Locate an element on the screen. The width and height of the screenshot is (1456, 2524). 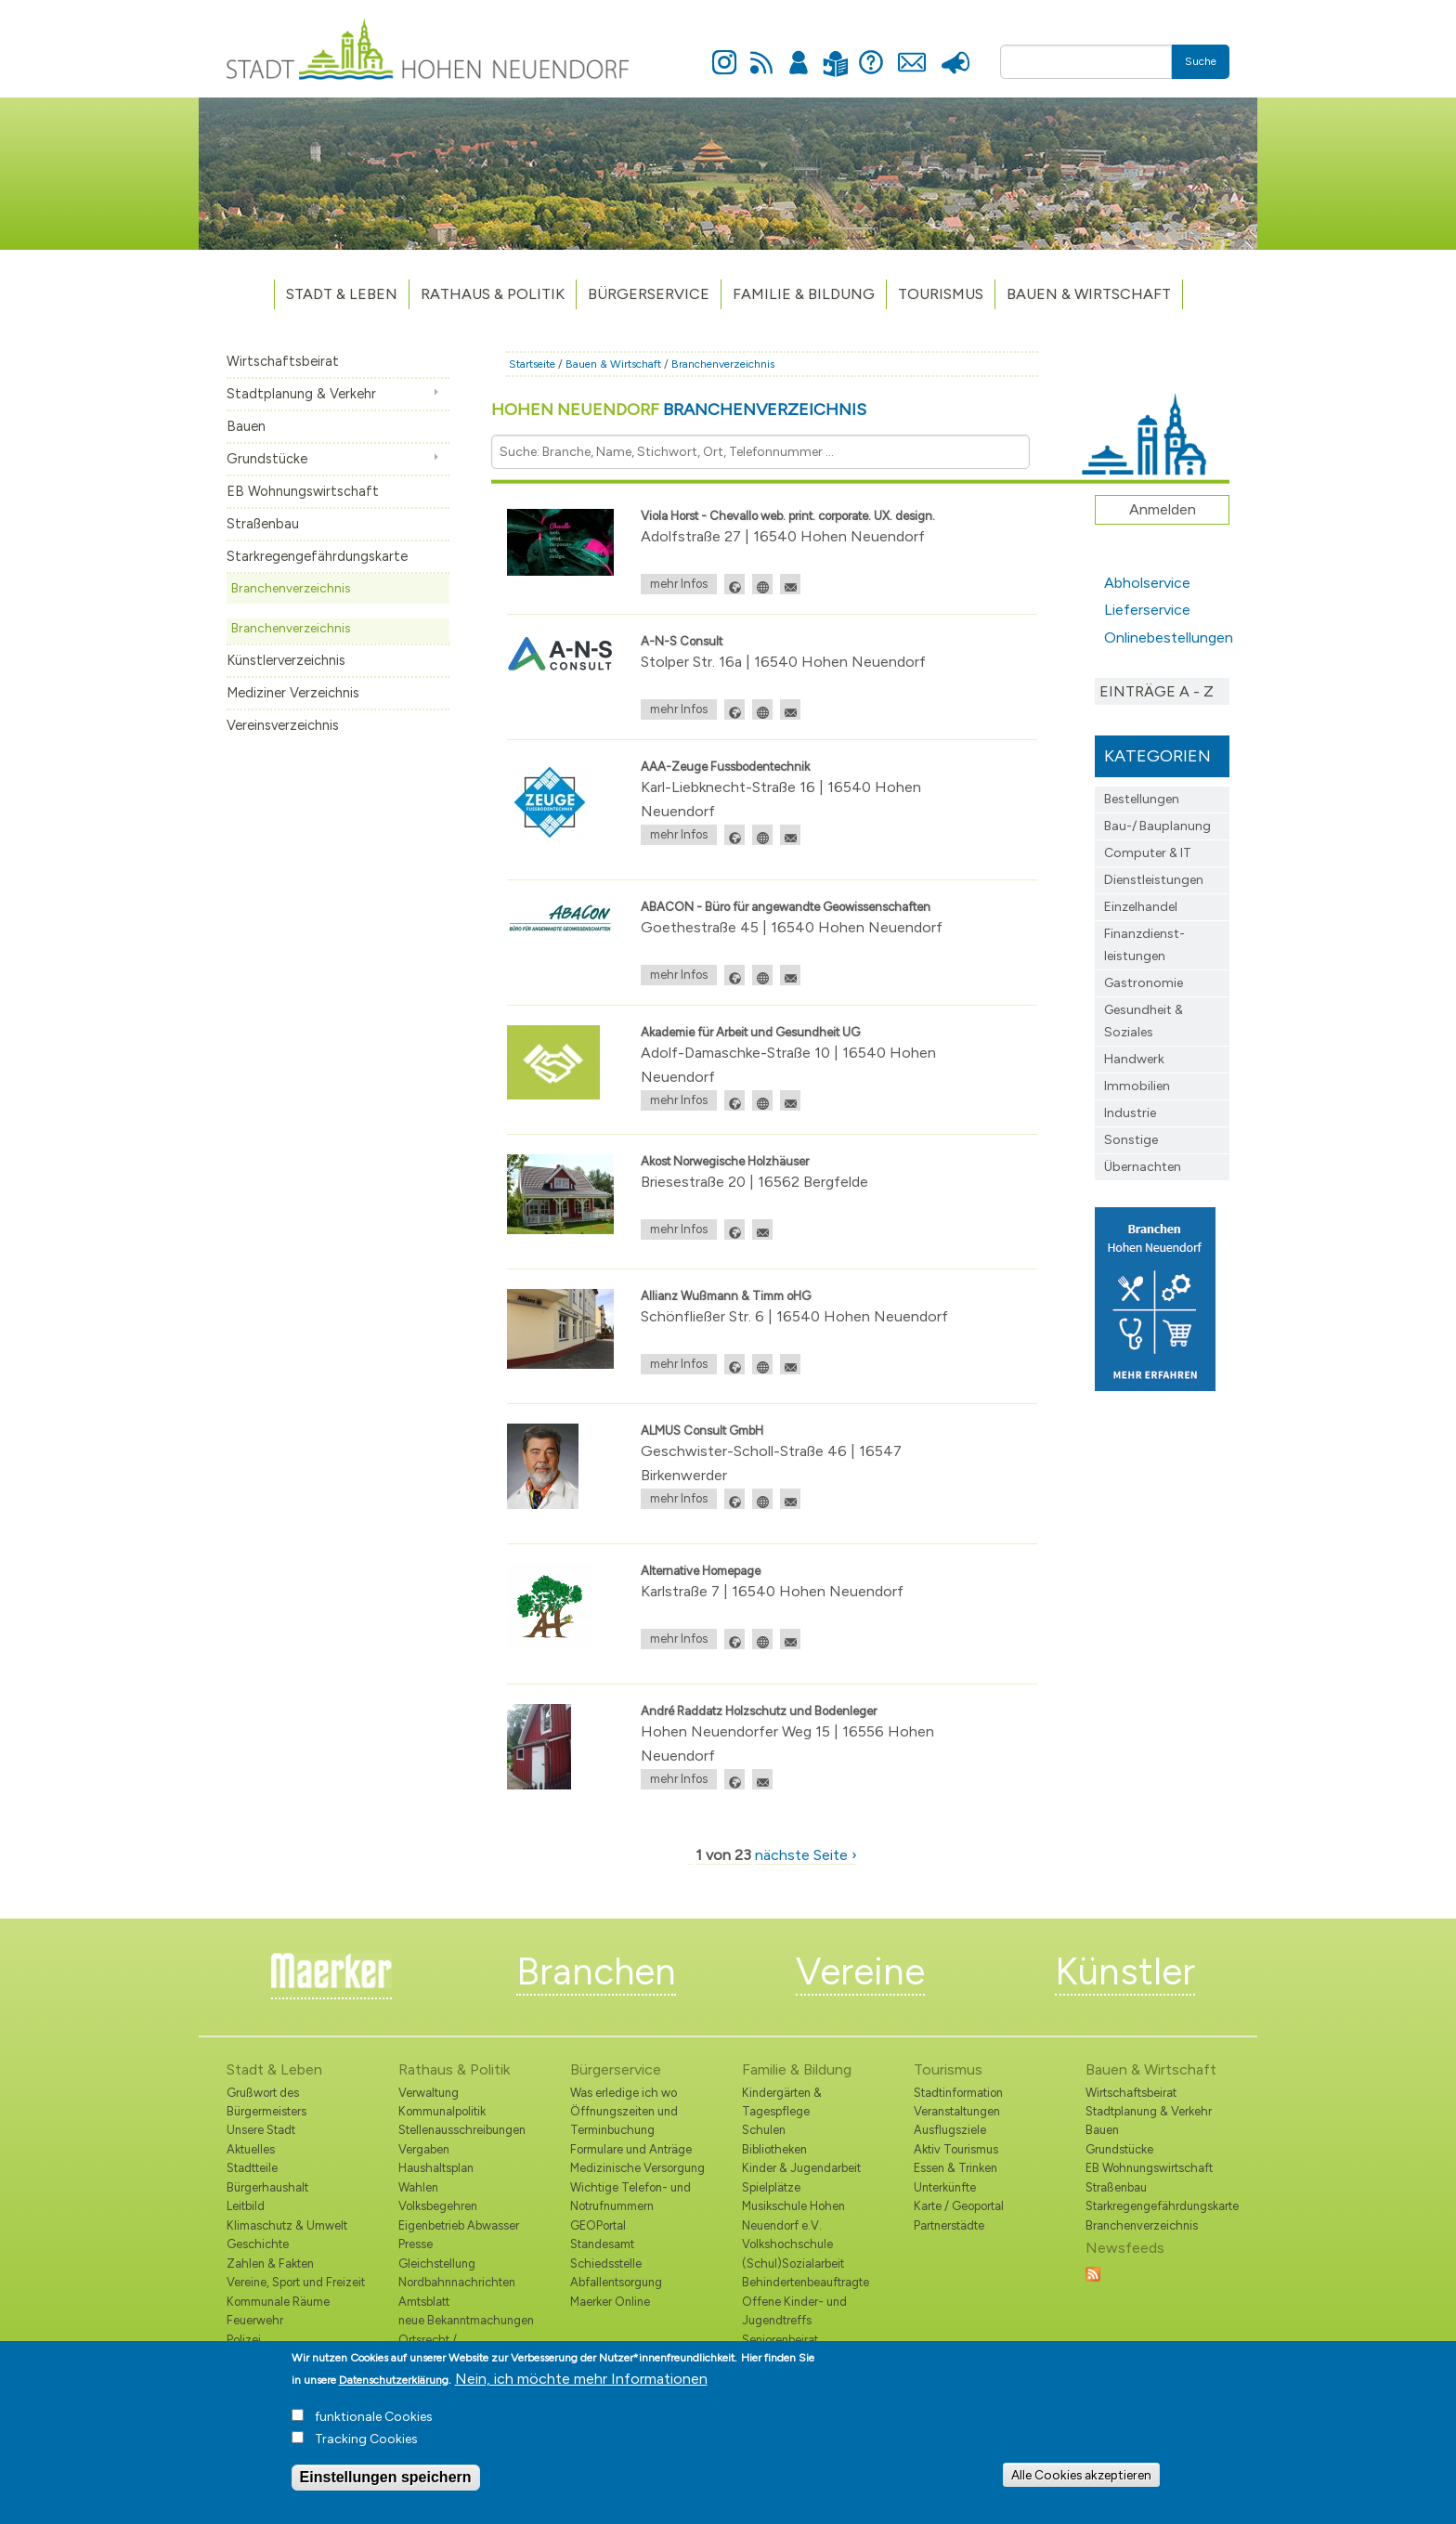
Gleichstellung is located at coordinates (436, 2263).